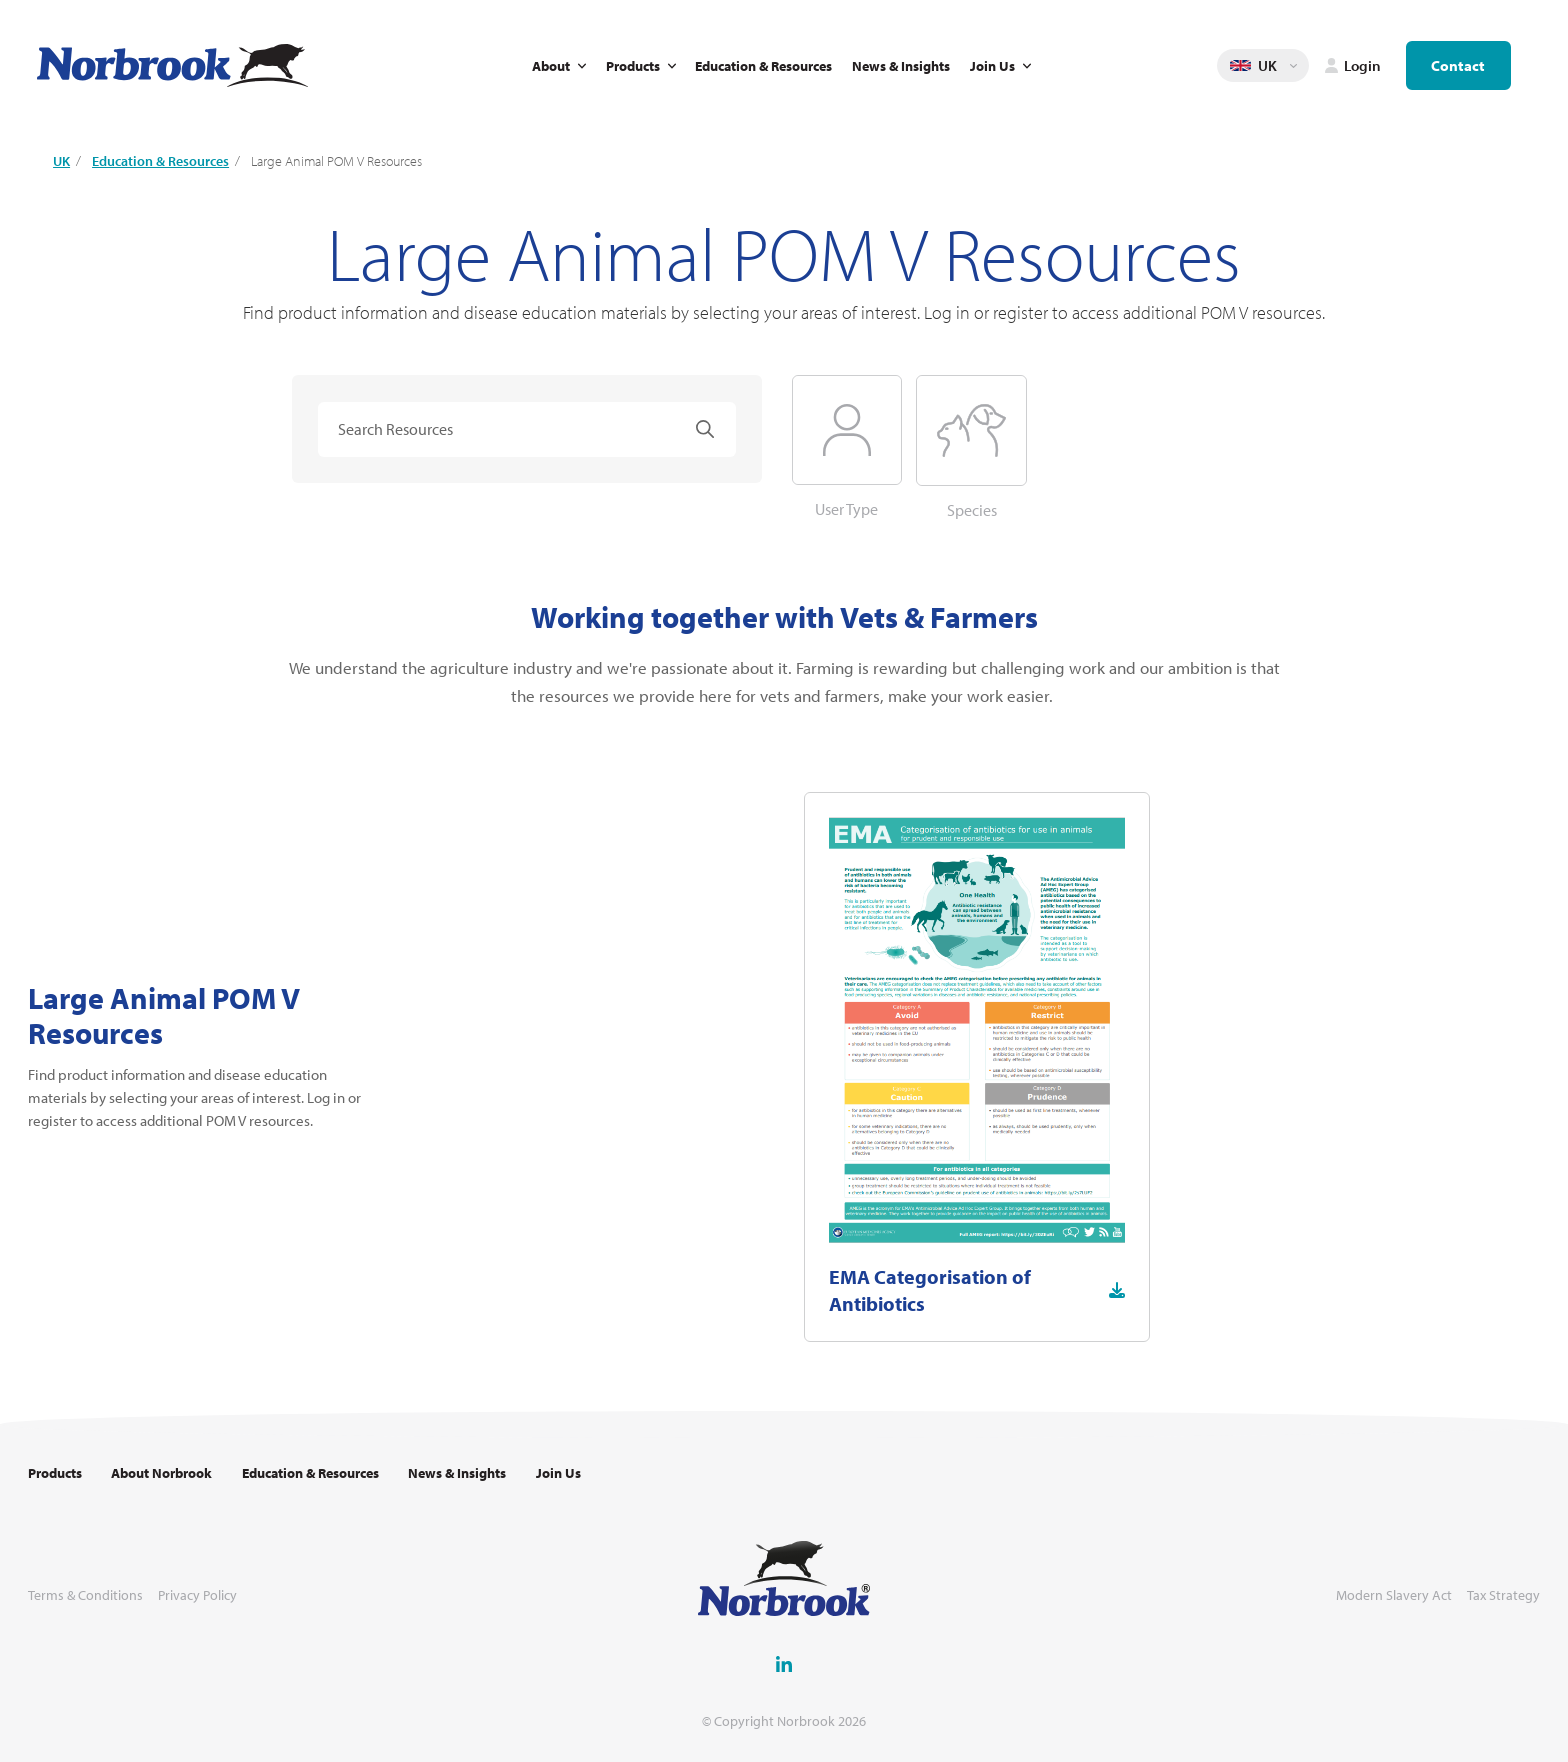 The width and height of the screenshot is (1568, 1762). I want to click on Products, so click(633, 66).